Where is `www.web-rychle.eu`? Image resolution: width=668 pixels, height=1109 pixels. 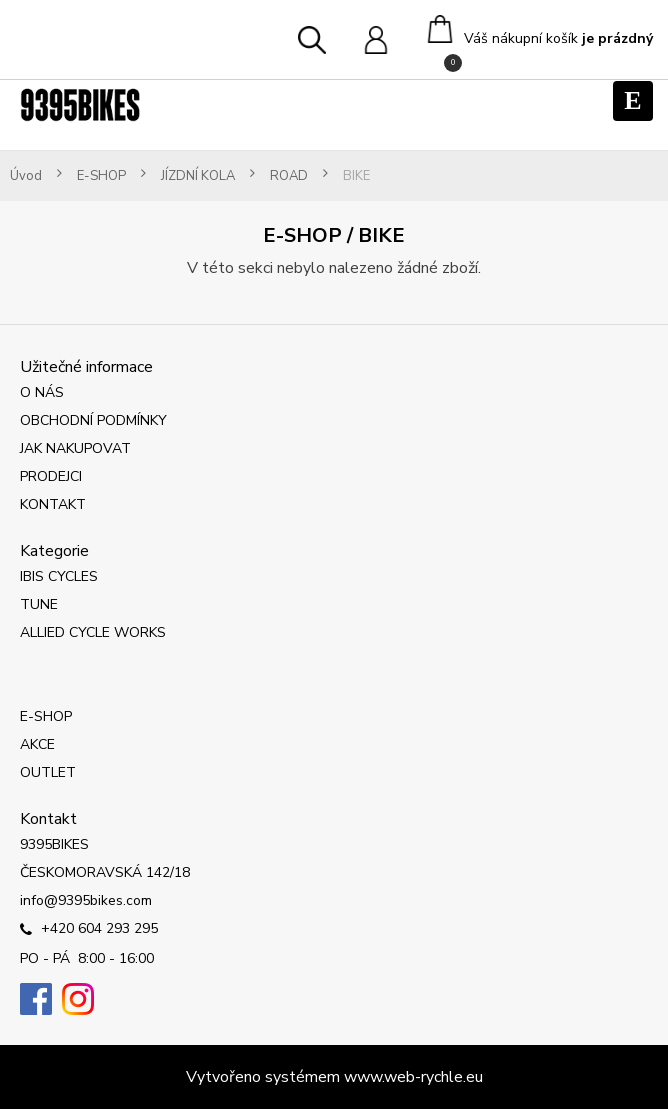 www.web-rychle.eu is located at coordinates (413, 1077).